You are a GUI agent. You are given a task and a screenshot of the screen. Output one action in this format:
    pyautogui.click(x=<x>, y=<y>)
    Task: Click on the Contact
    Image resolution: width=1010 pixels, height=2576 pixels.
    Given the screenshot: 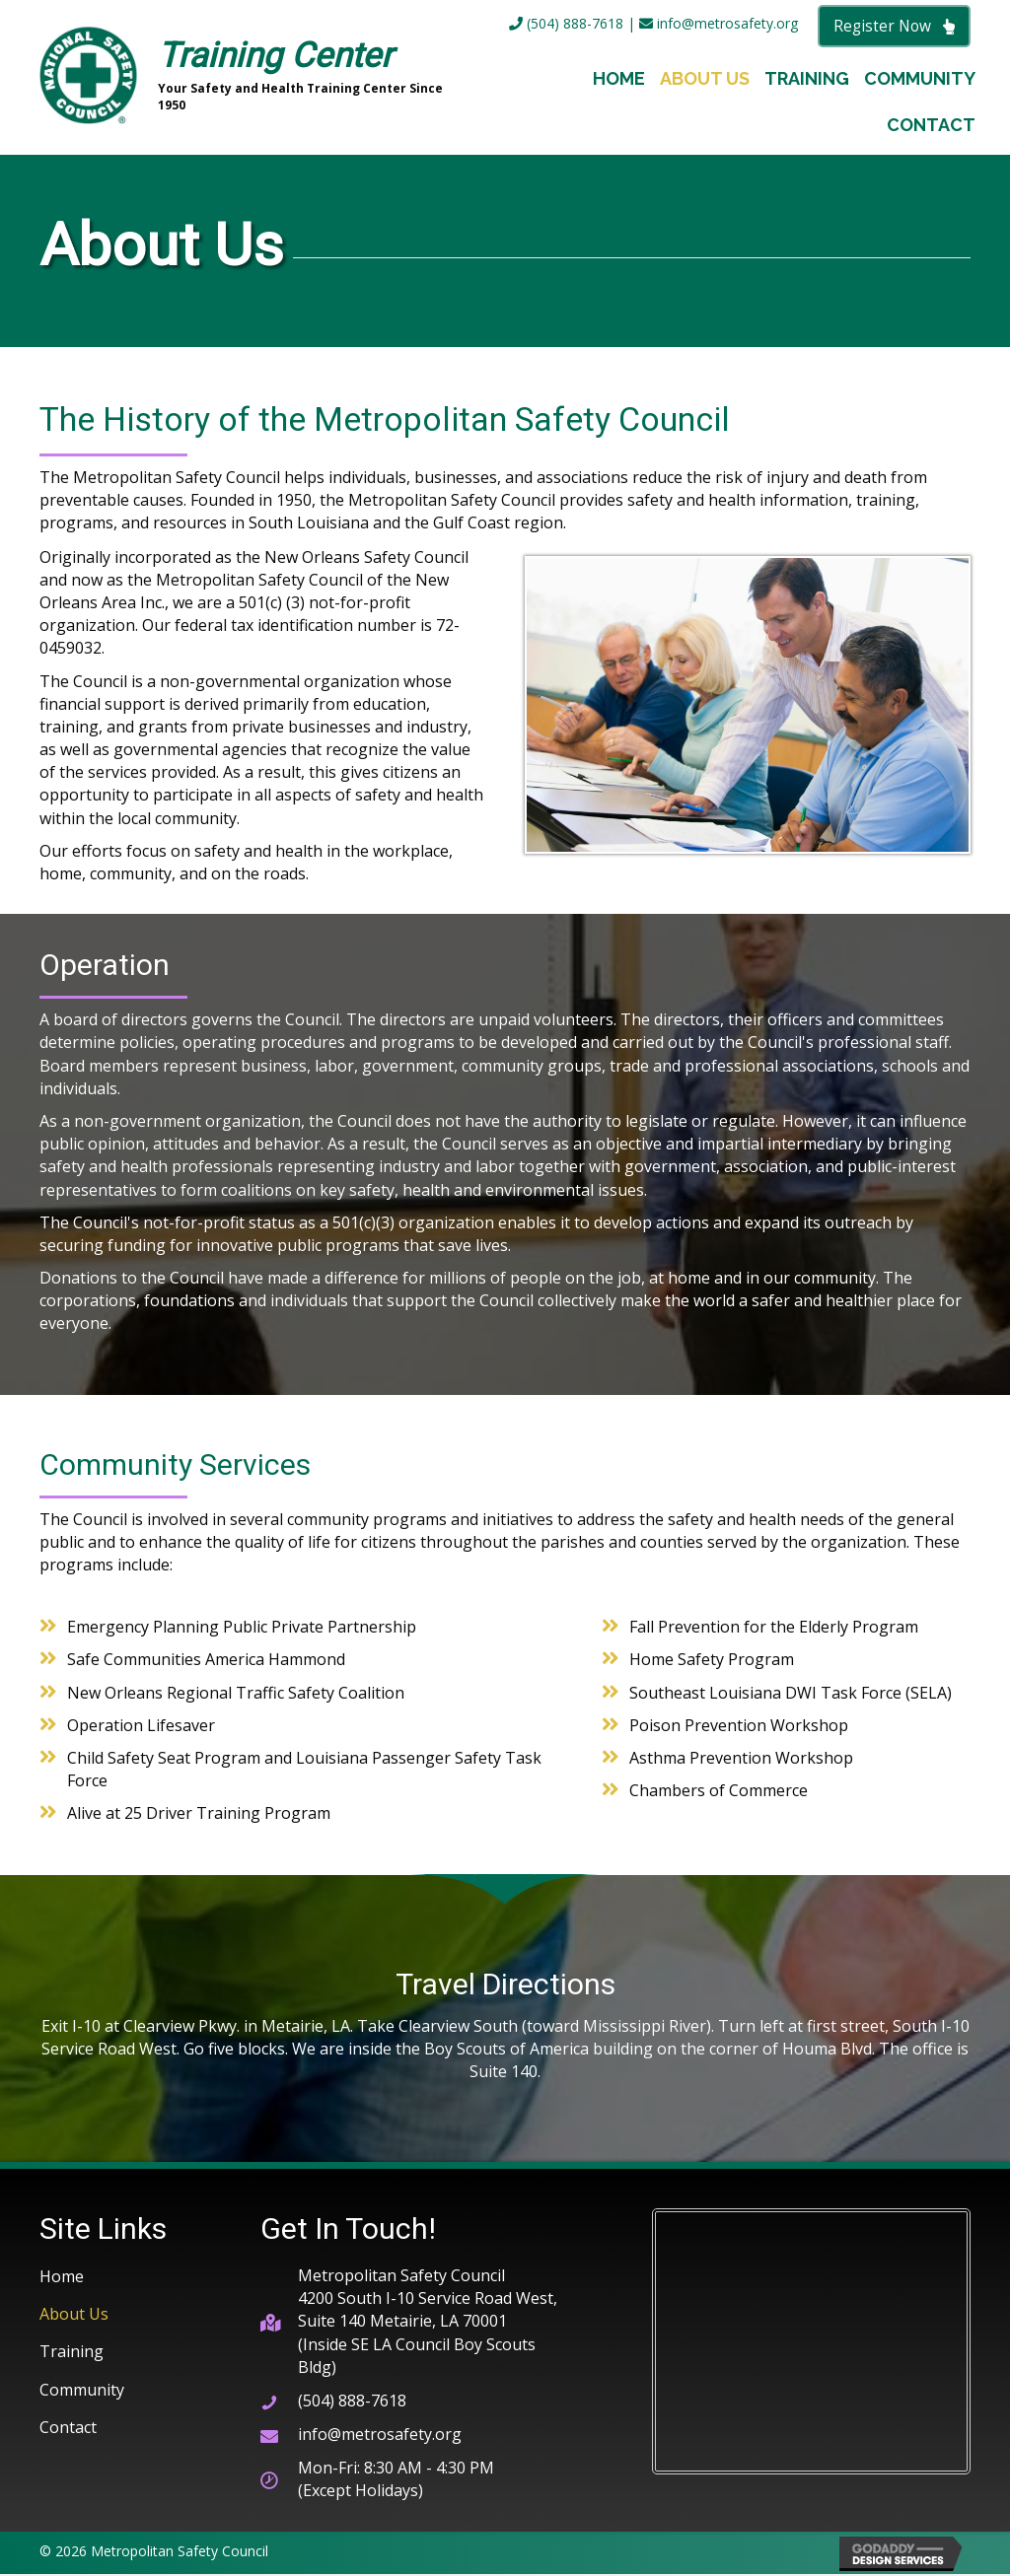 What is the action you would take?
    pyautogui.click(x=68, y=2428)
    